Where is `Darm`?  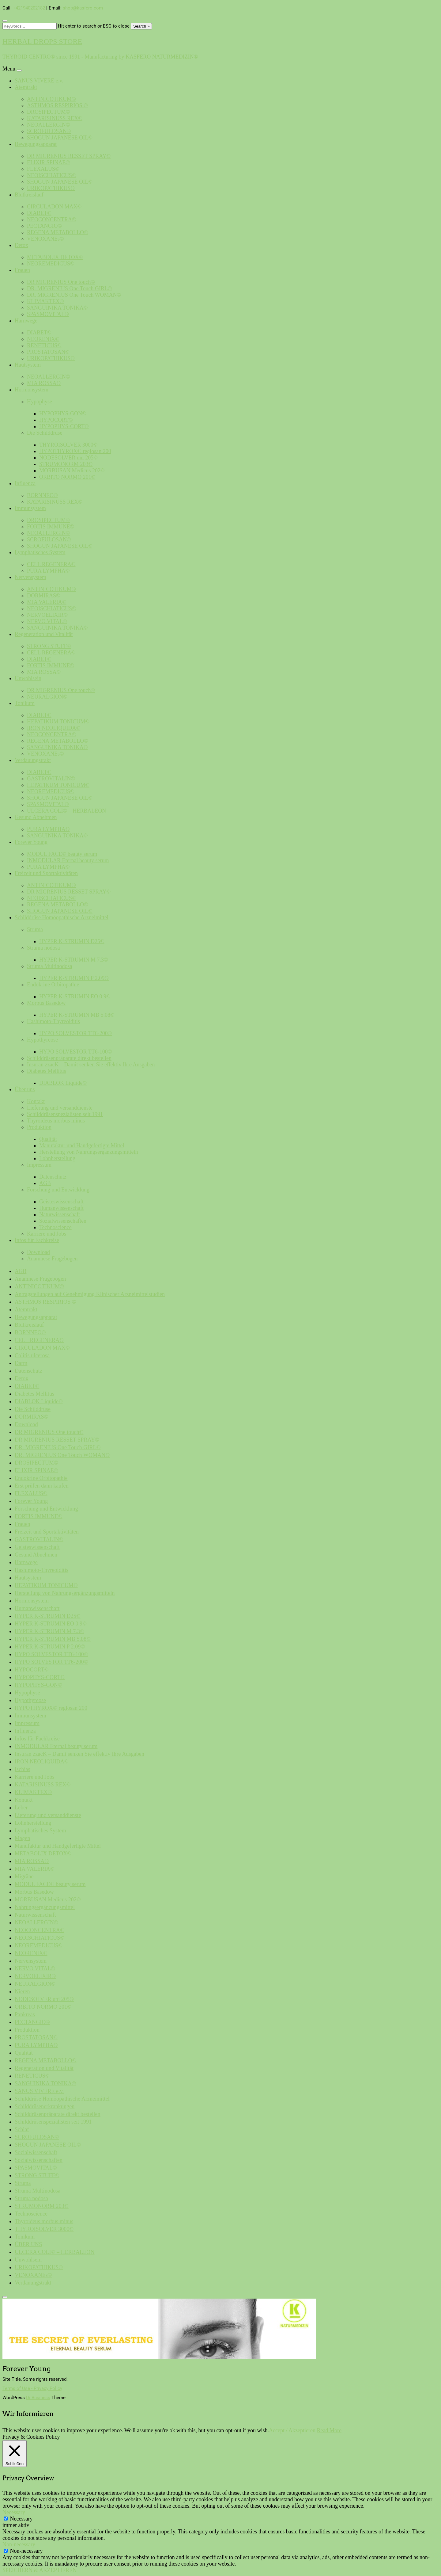 Darm is located at coordinates (21, 1363).